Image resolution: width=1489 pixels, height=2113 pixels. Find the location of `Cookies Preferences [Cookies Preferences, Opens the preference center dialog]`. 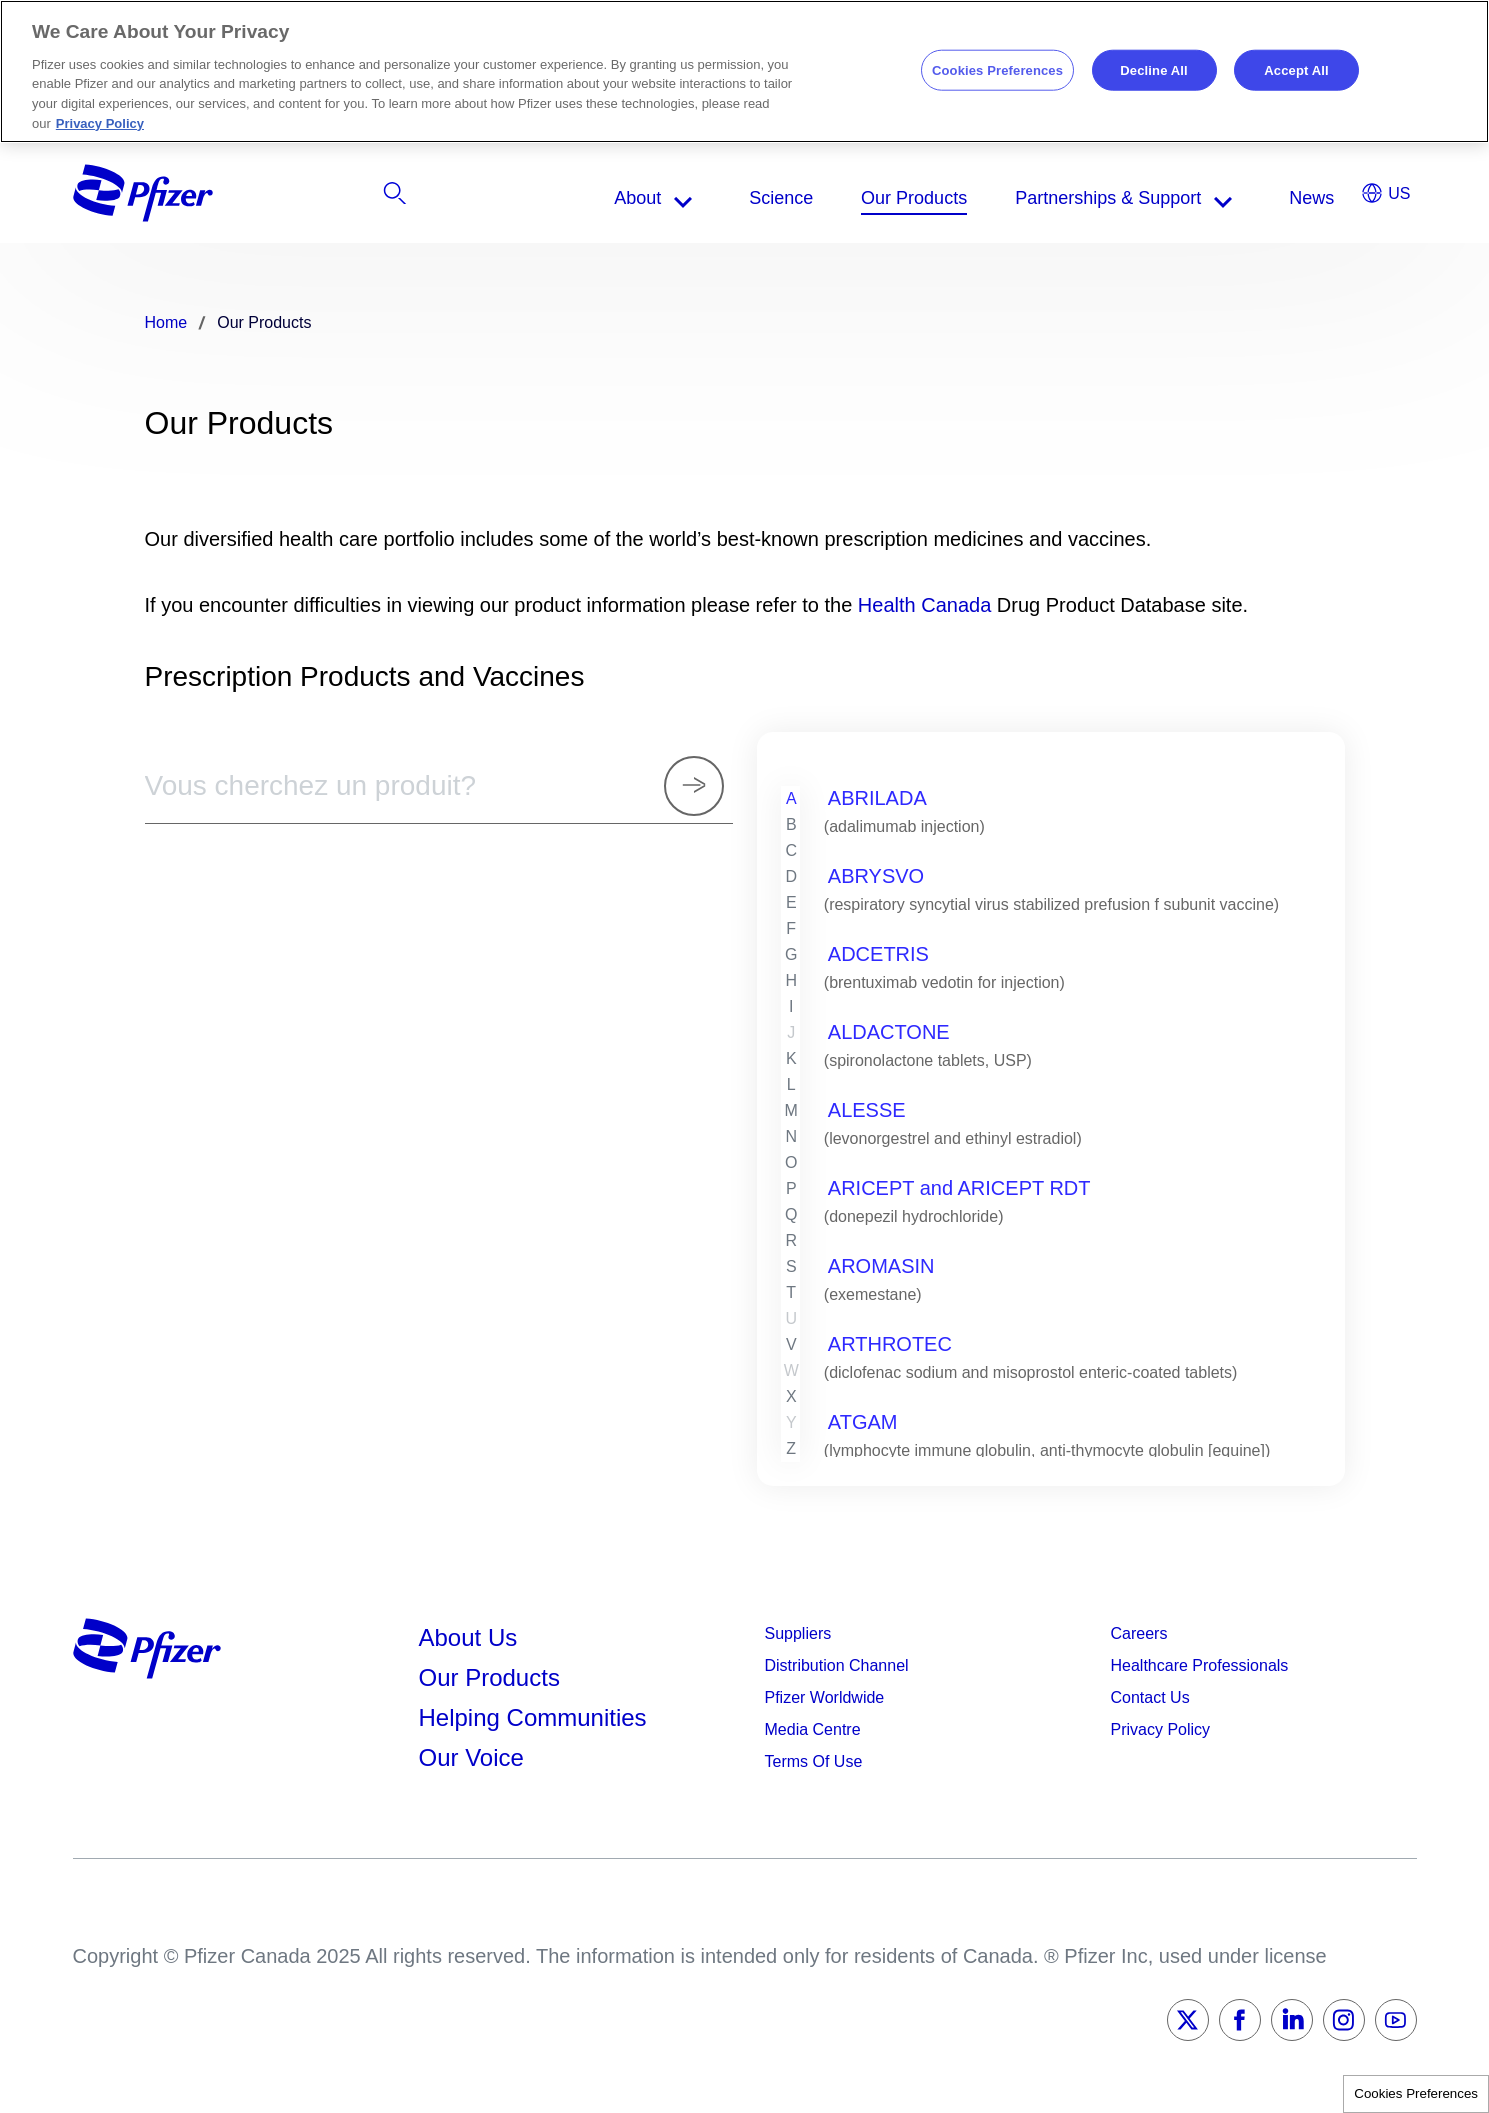

Cookies Preferences [Cookies Preferences, Opens the preference center dialog] is located at coordinates (997, 69).